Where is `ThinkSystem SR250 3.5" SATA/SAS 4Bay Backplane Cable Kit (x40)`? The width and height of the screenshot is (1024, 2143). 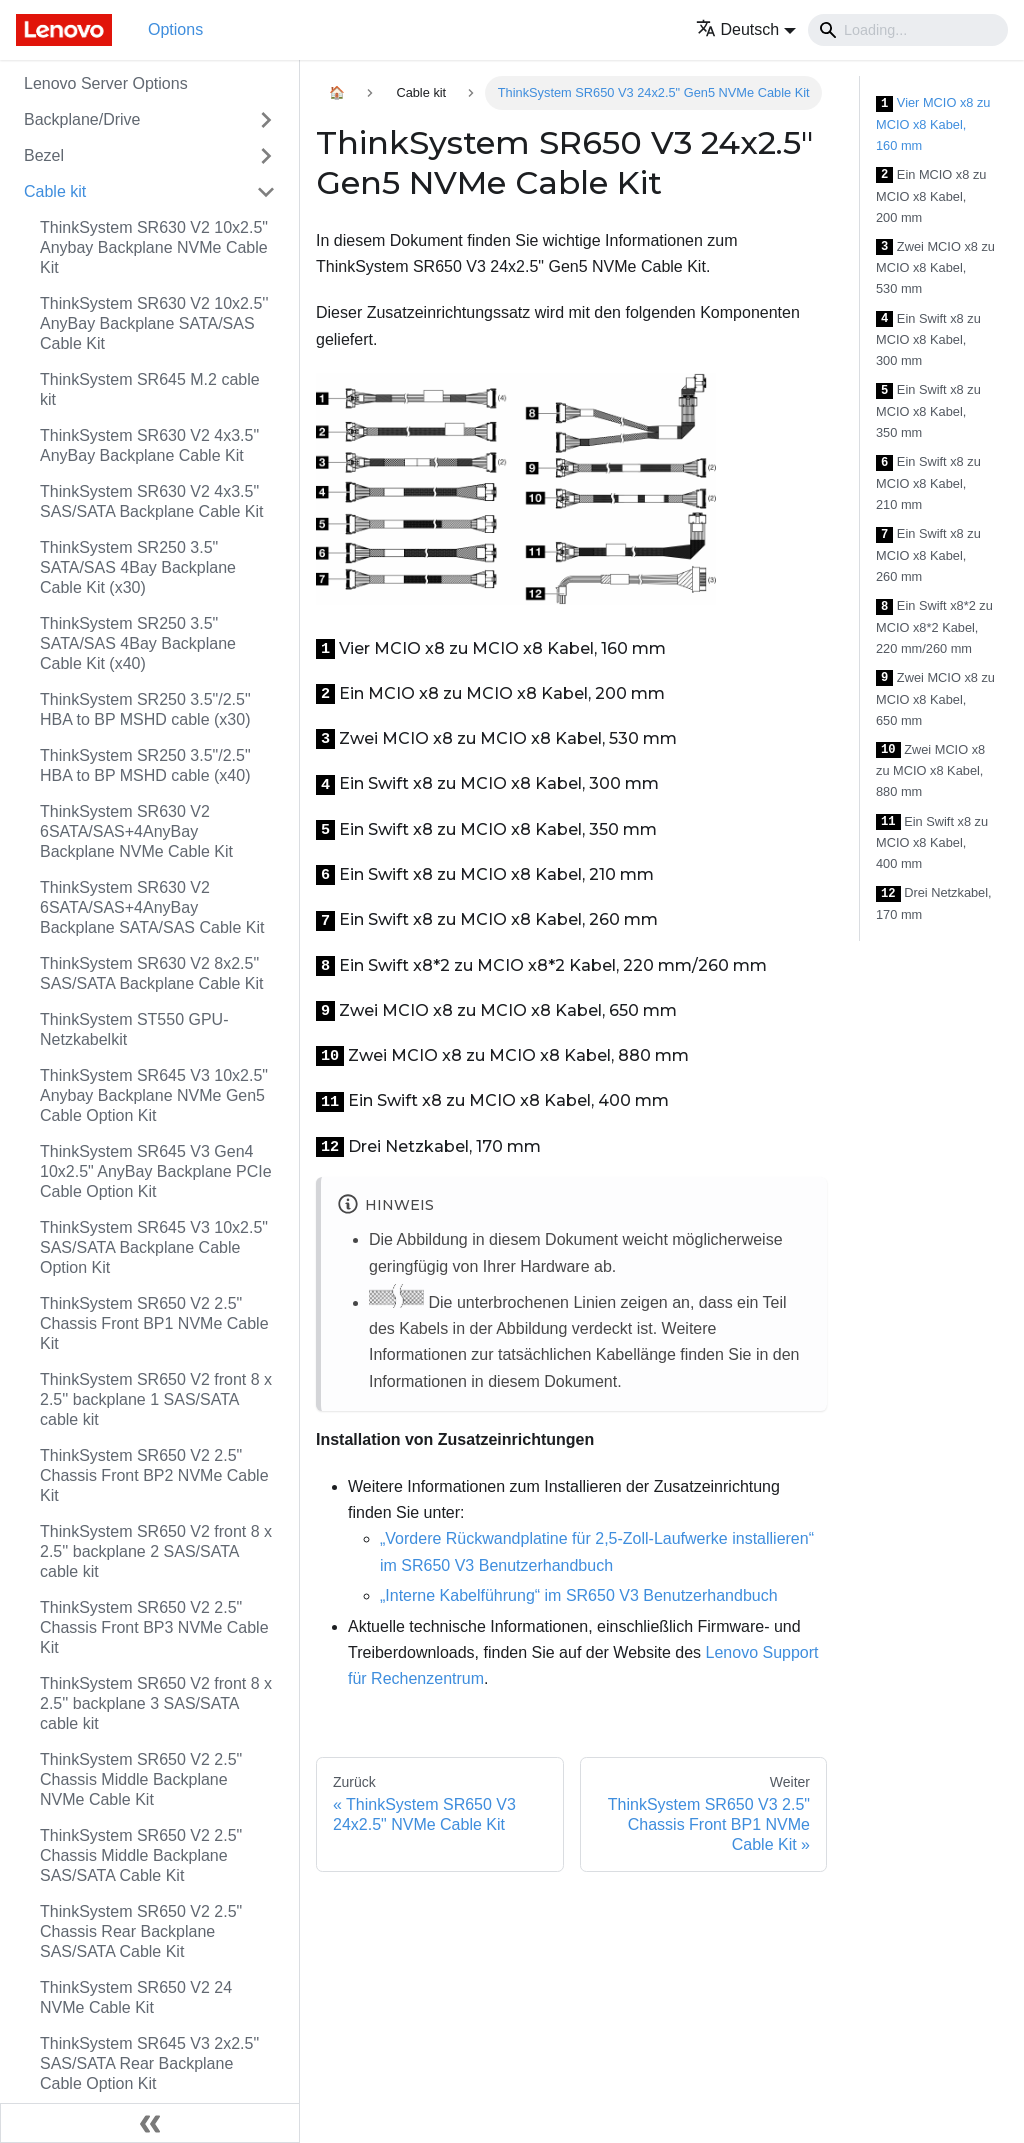
ThinkSystem SR250 3.5" SATA/SAS 4Bay Backplane Cable Kit (x40) is located at coordinates (138, 643).